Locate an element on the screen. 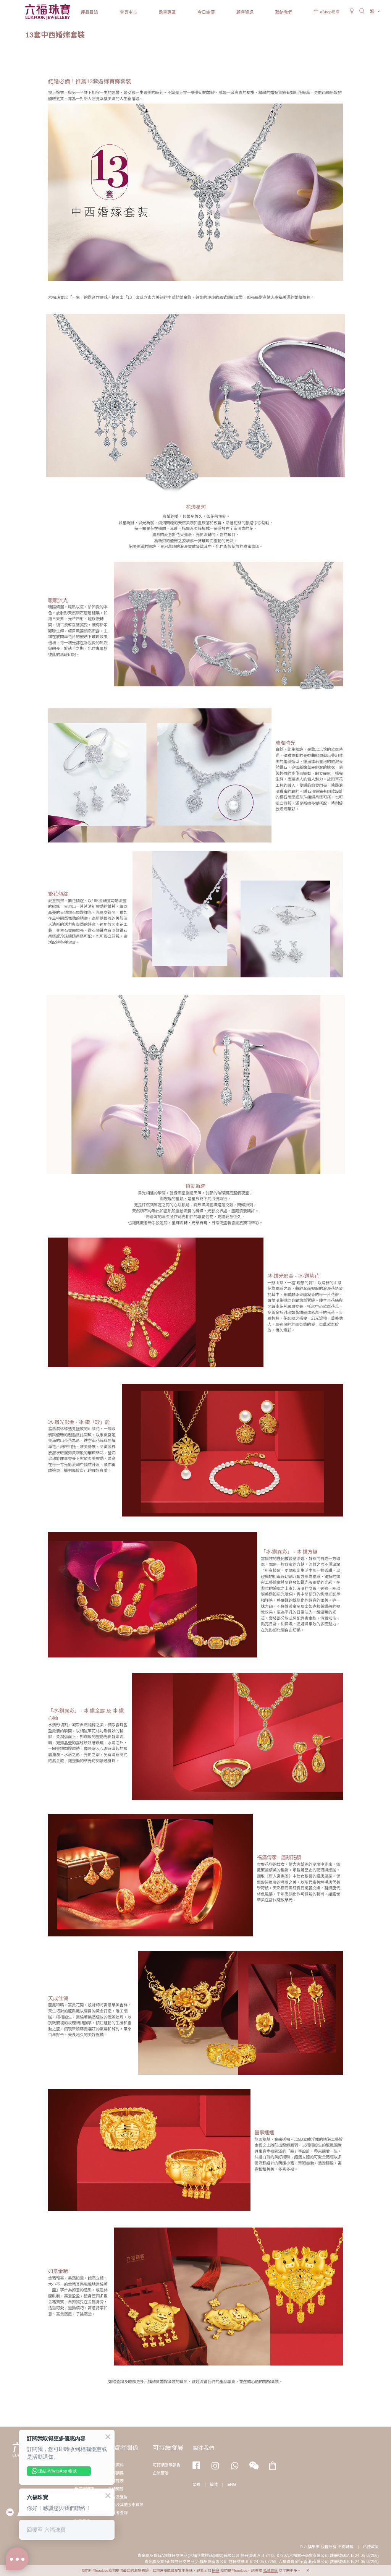 The width and height of the screenshot is (391, 2576). 企業管治 is located at coordinates (161, 2473).